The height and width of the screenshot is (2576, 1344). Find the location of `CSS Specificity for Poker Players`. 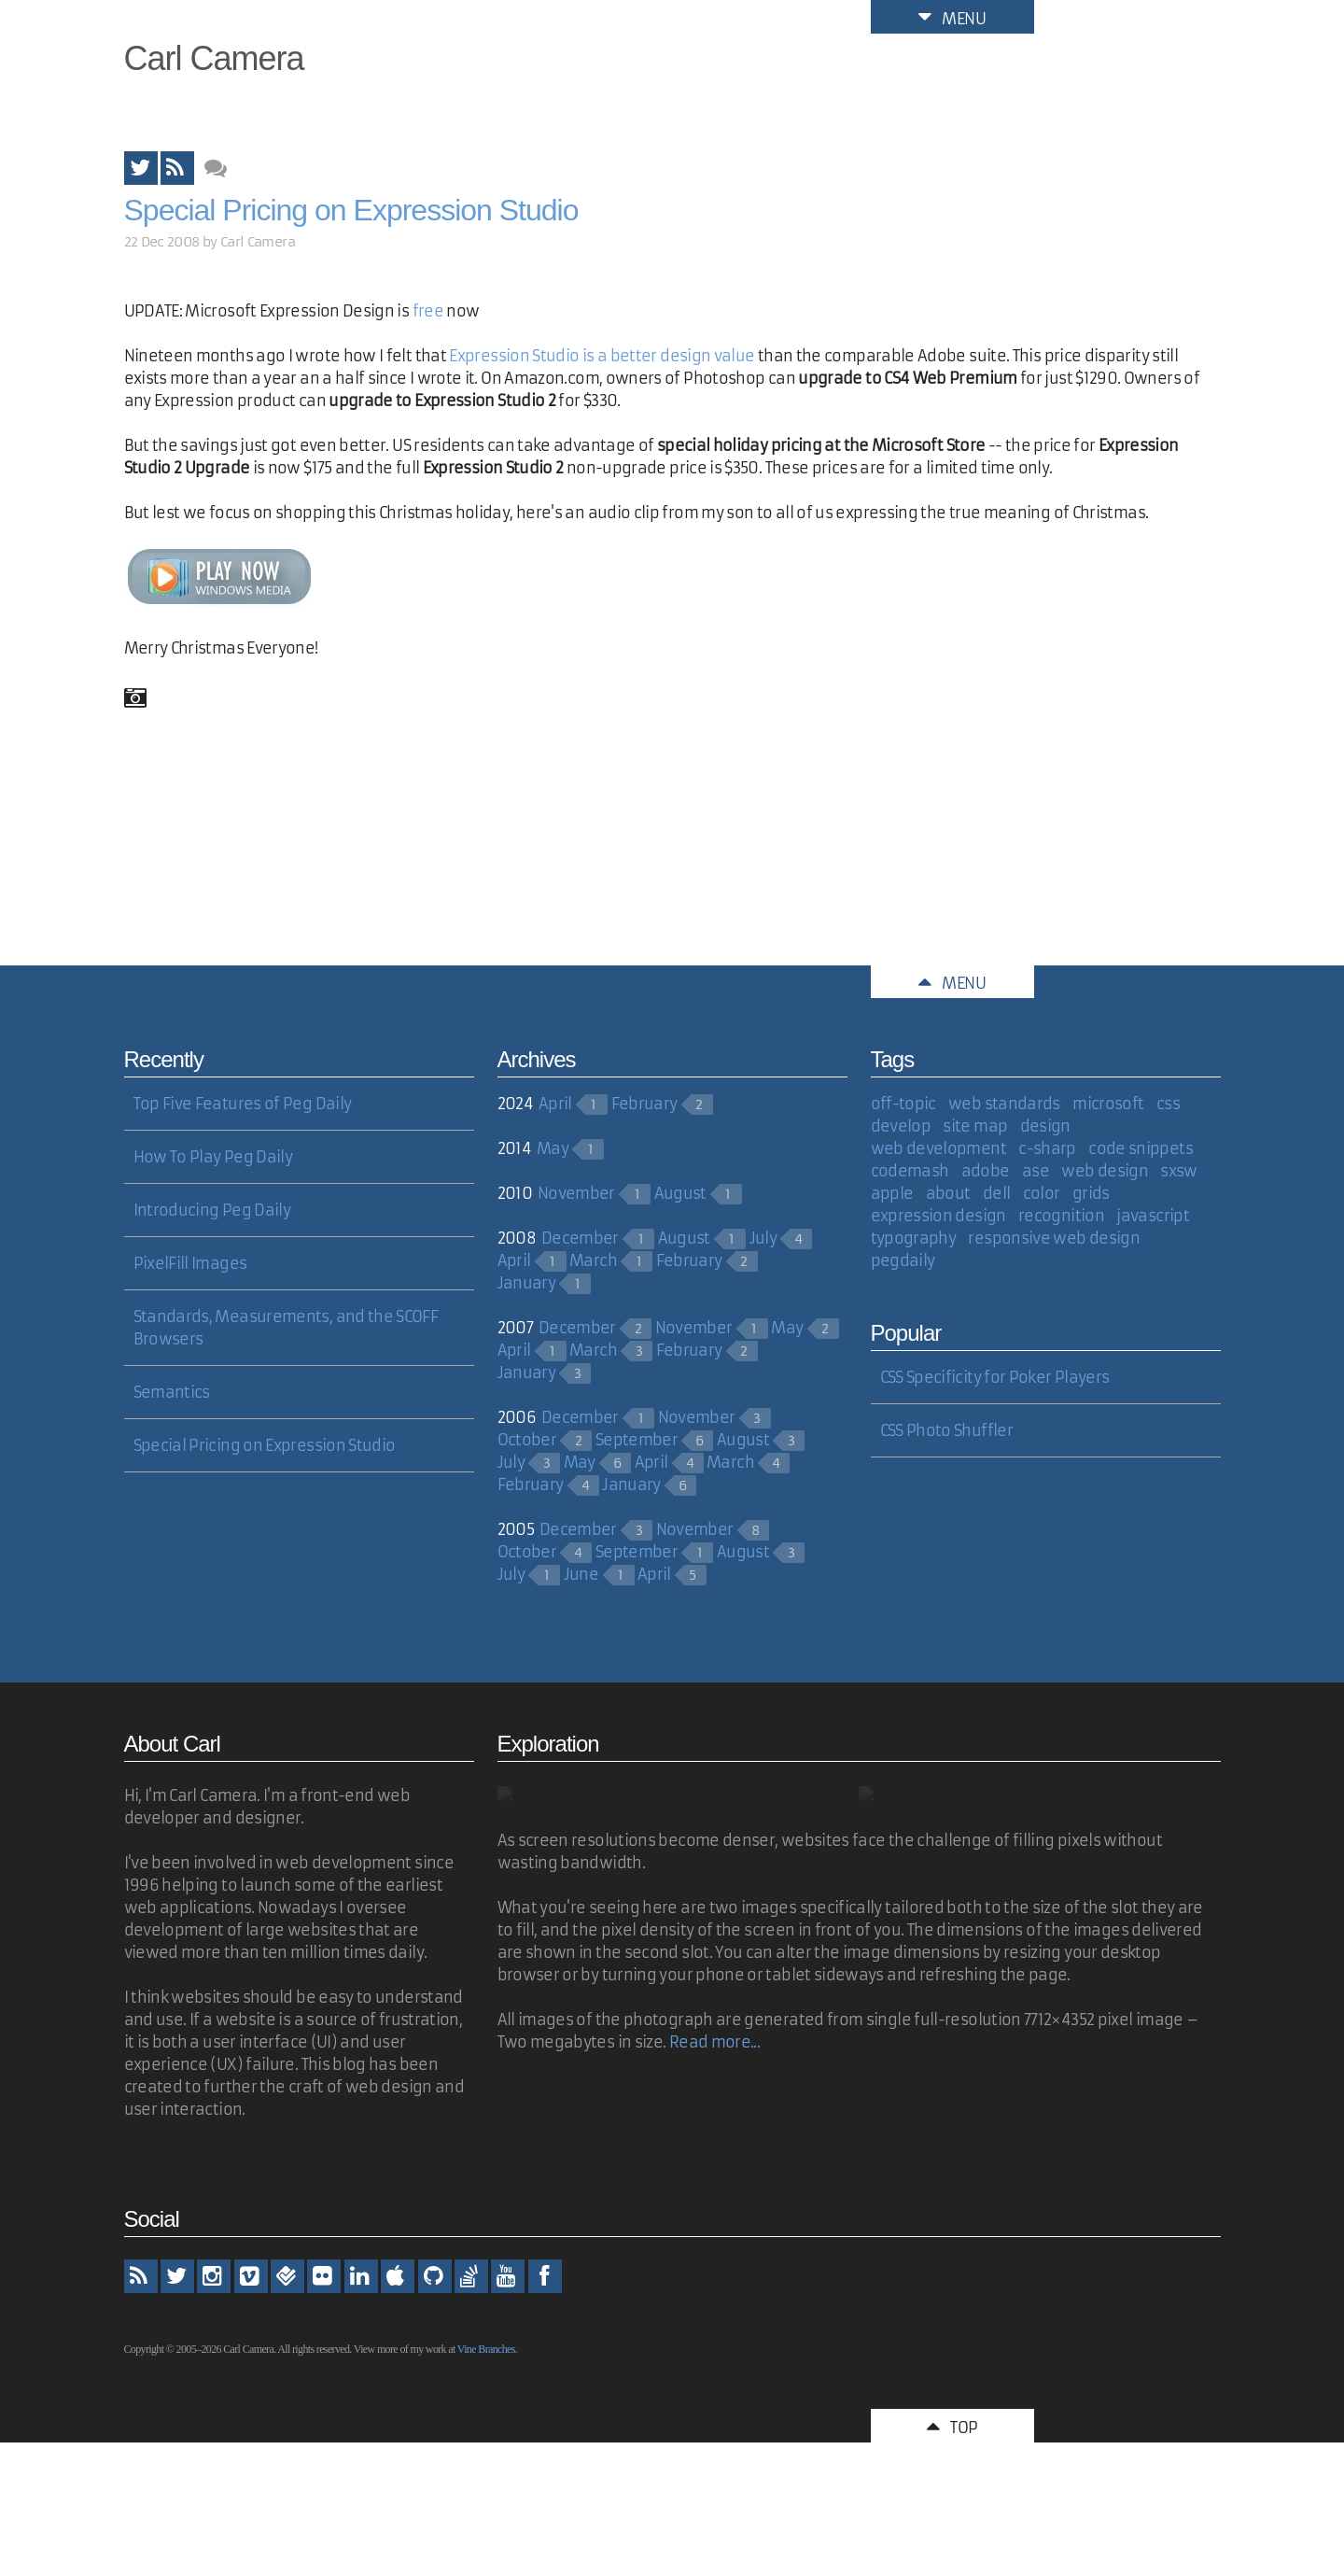

CSS Specificity for Poker Players is located at coordinates (995, 1377).